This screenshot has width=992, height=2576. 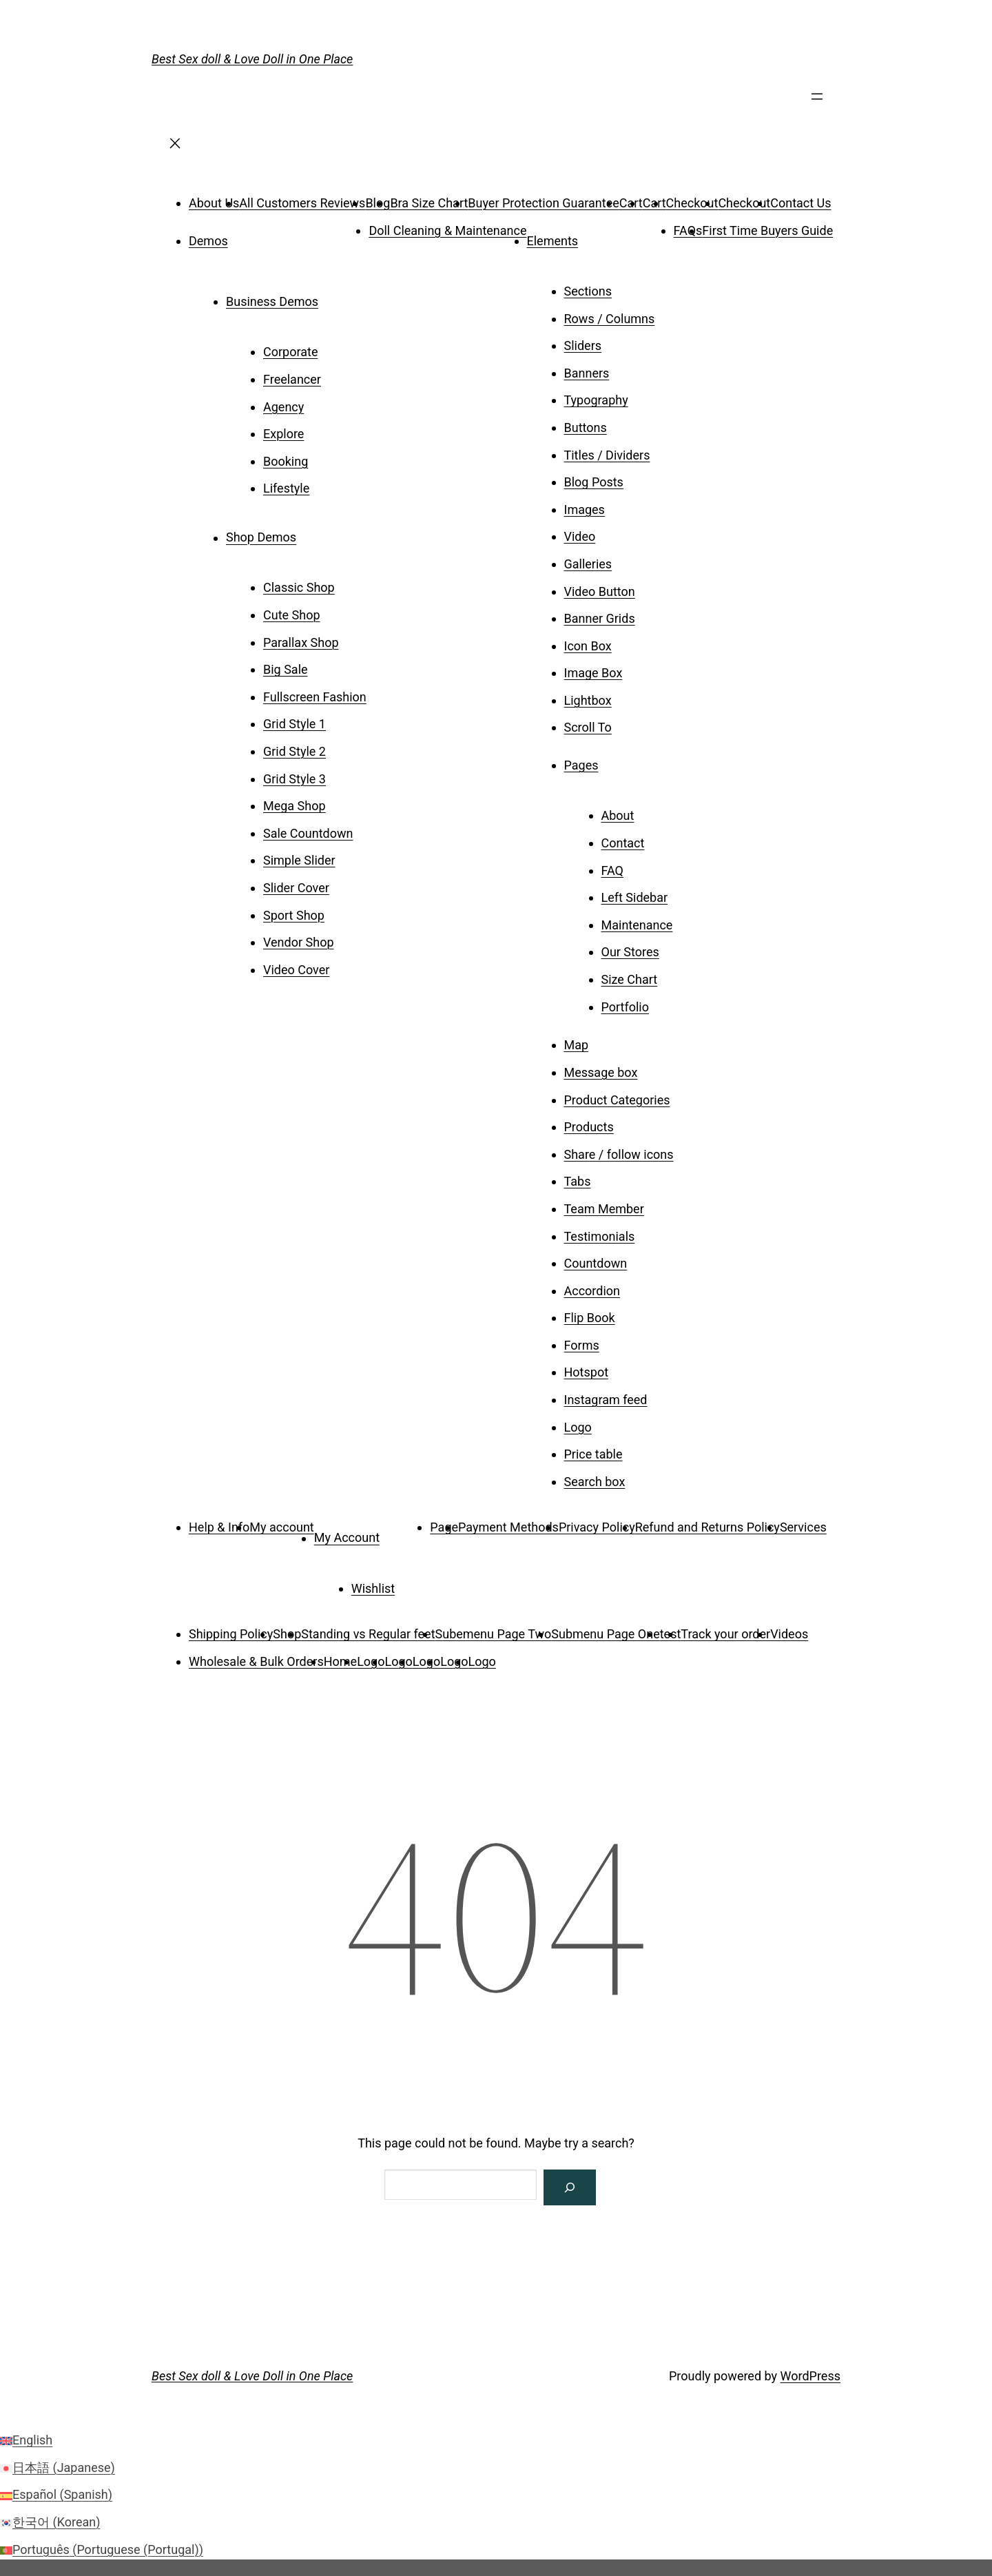 What do you see at coordinates (609, 318) in the screenshot?
I see `Rows / Columns` at bounding box center [609, 318].